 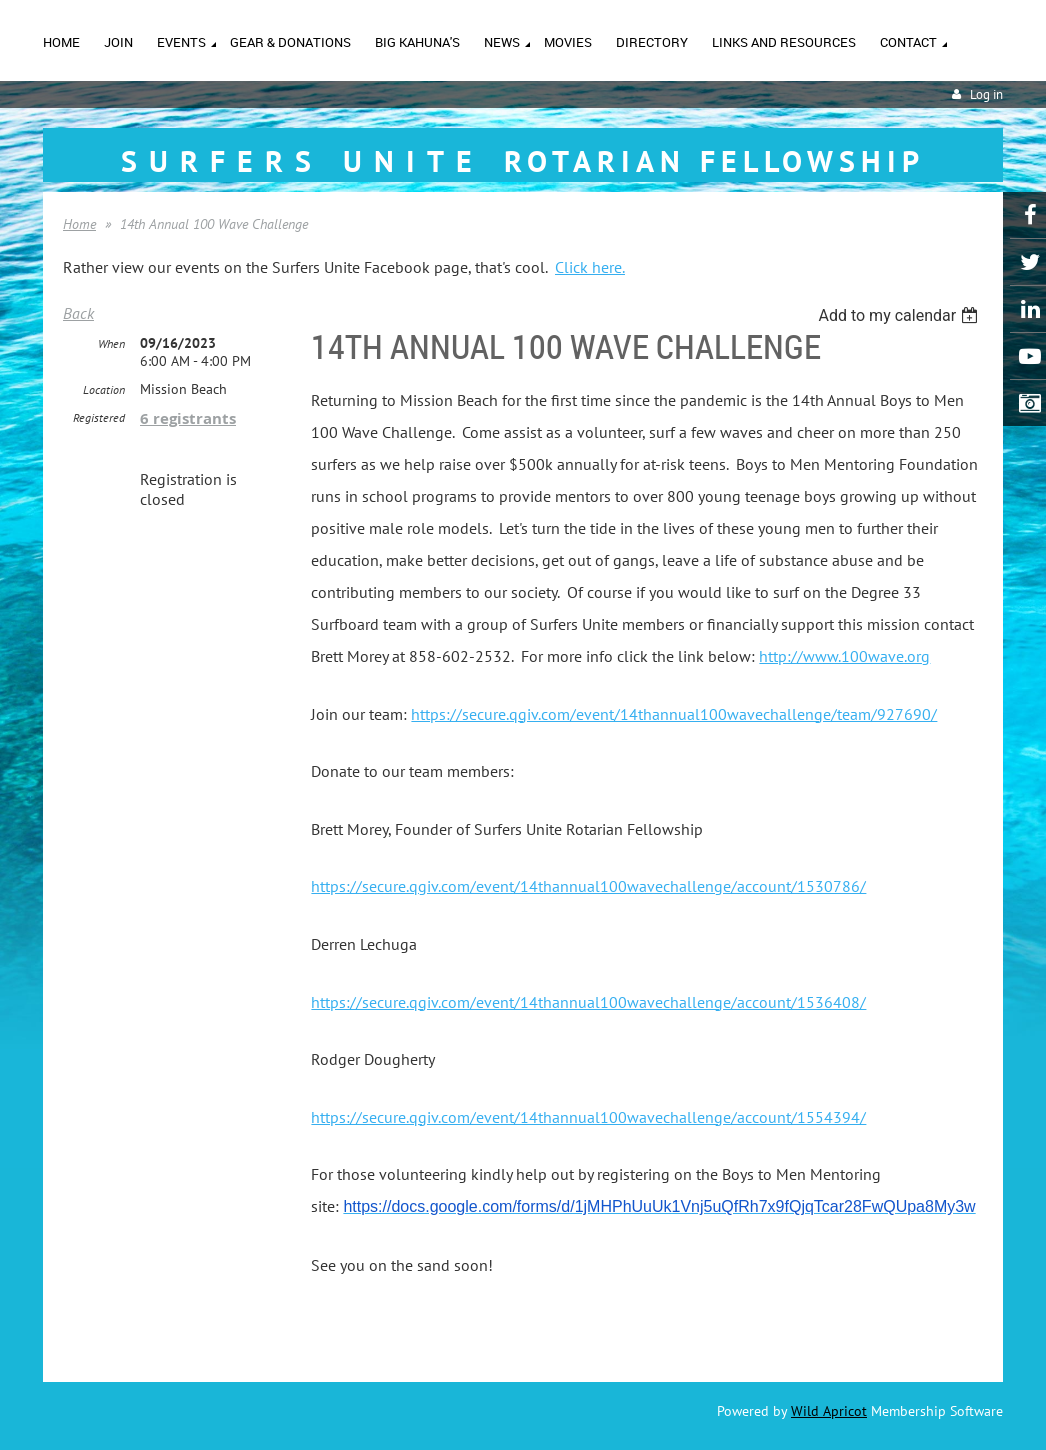 I want to click on Click here., so click(x=590, y=267).